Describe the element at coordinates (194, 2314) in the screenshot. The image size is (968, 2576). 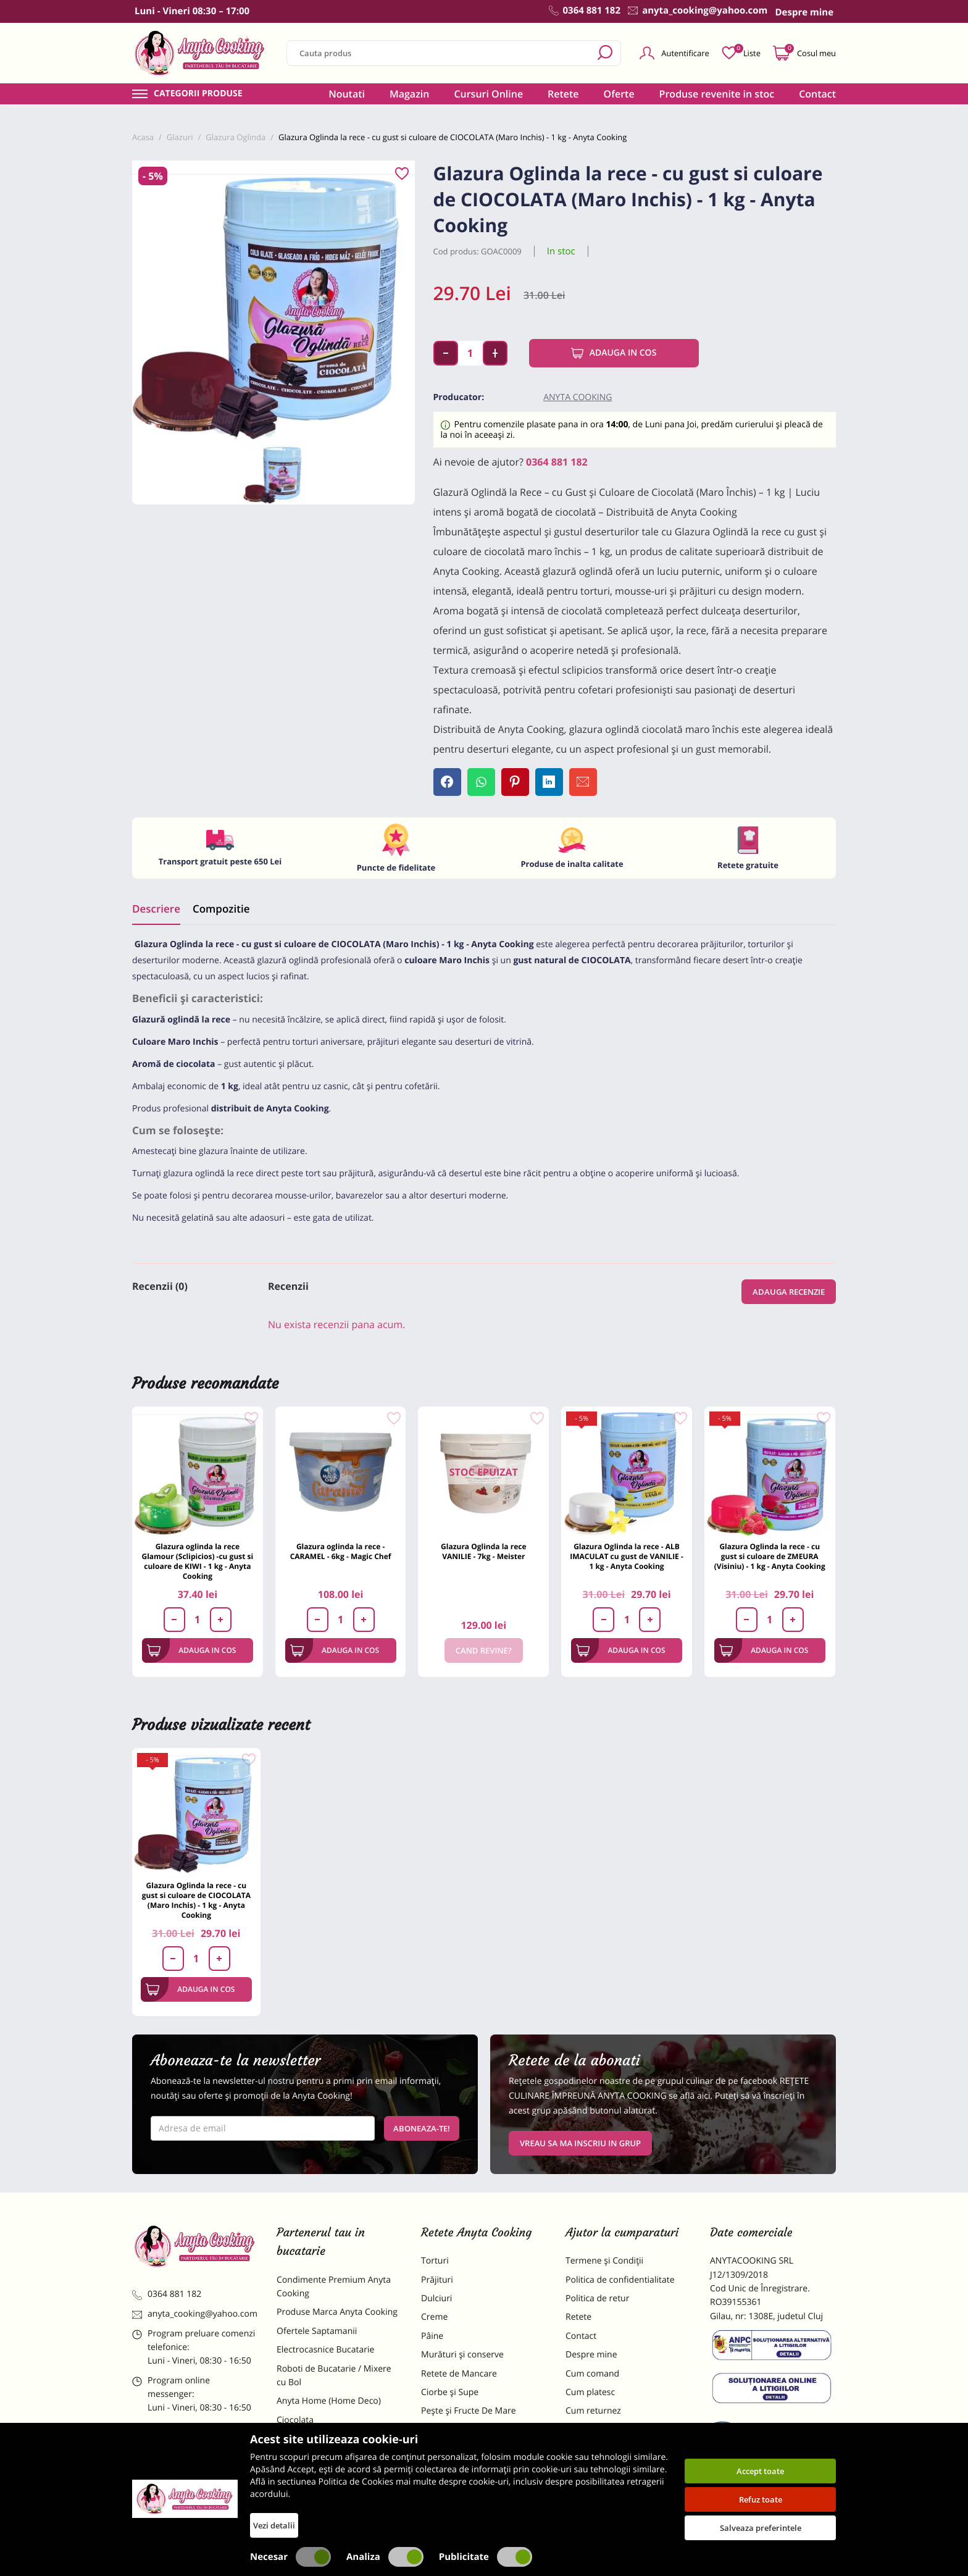
I see `anyta_cooking@yahoo.com` at that location.